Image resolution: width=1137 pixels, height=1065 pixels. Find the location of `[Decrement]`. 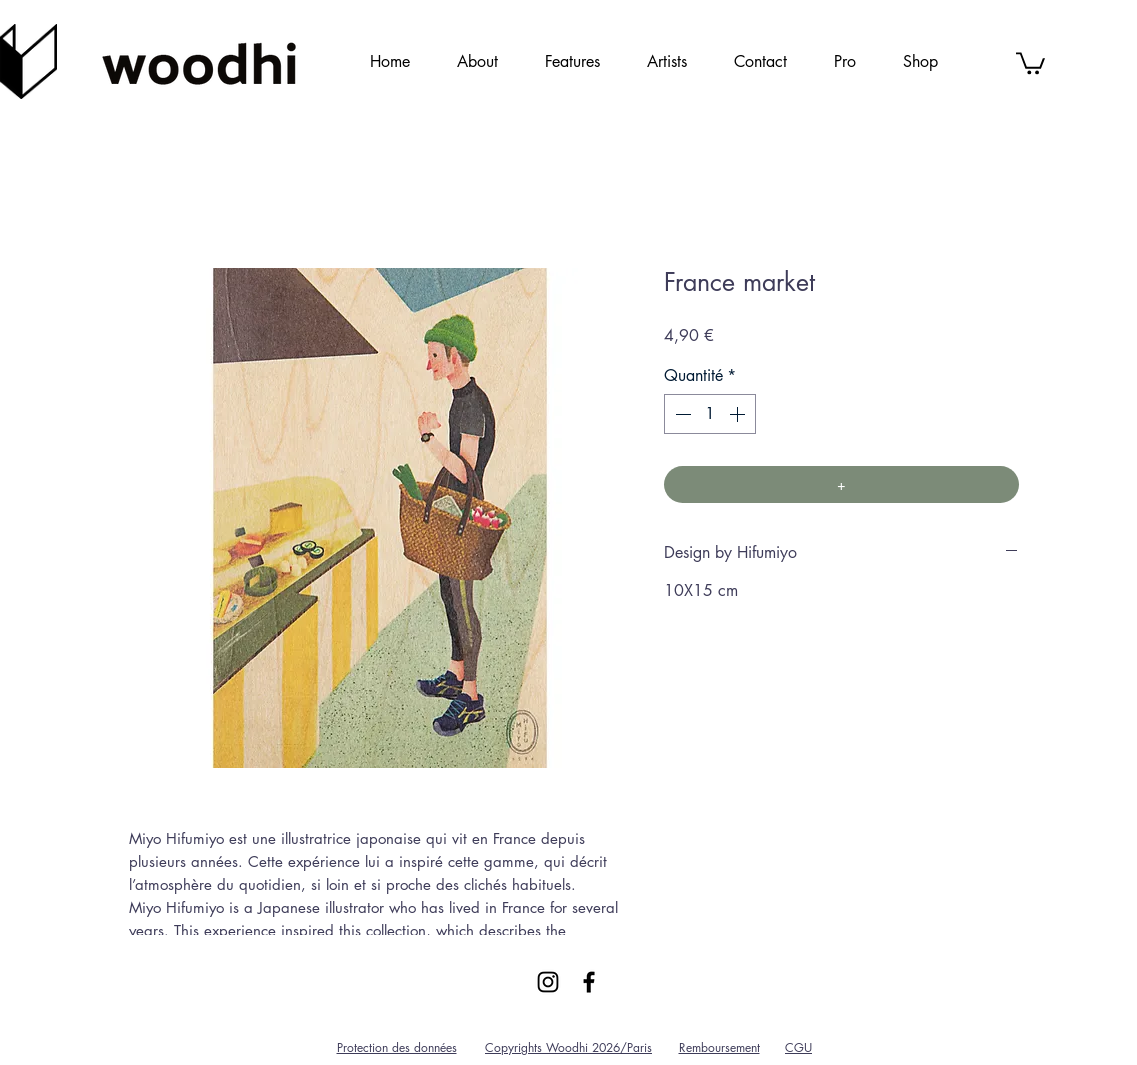

[Decrement] is located at coordinates (681, 414).